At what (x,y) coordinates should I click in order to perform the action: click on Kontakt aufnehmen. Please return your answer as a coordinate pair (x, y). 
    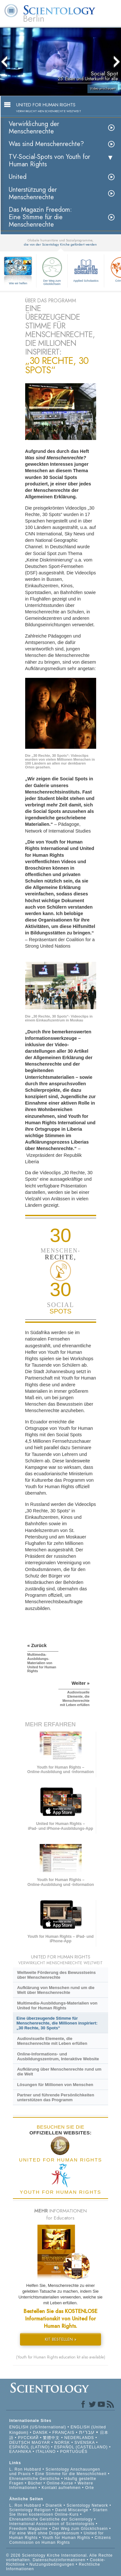
    Looking at the image, I should click on (61, 2487).